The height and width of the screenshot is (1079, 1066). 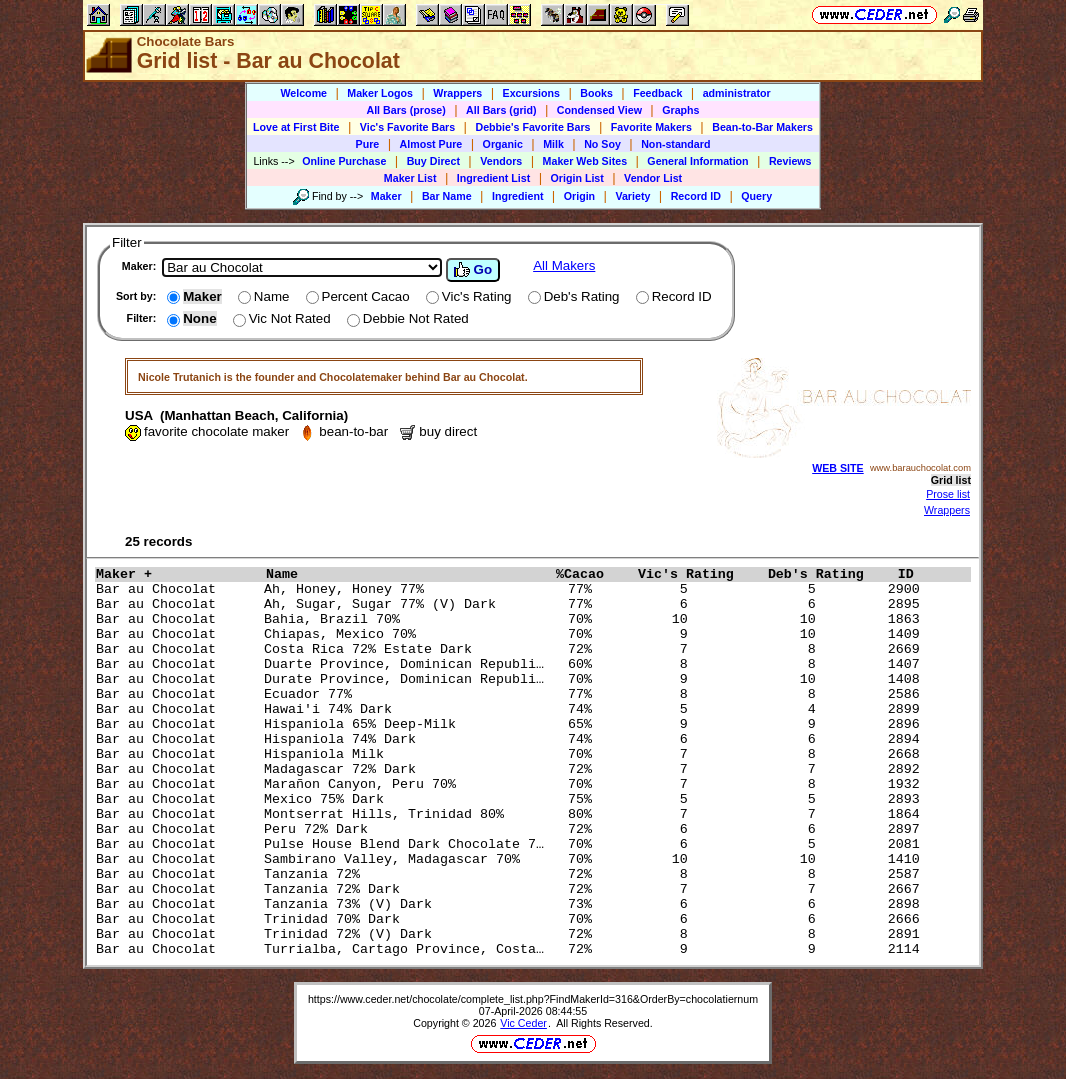 What do you see at coordinates (431, 144) in the screenshot?
I see `Almost Pure` at bounding box center [431, 144].